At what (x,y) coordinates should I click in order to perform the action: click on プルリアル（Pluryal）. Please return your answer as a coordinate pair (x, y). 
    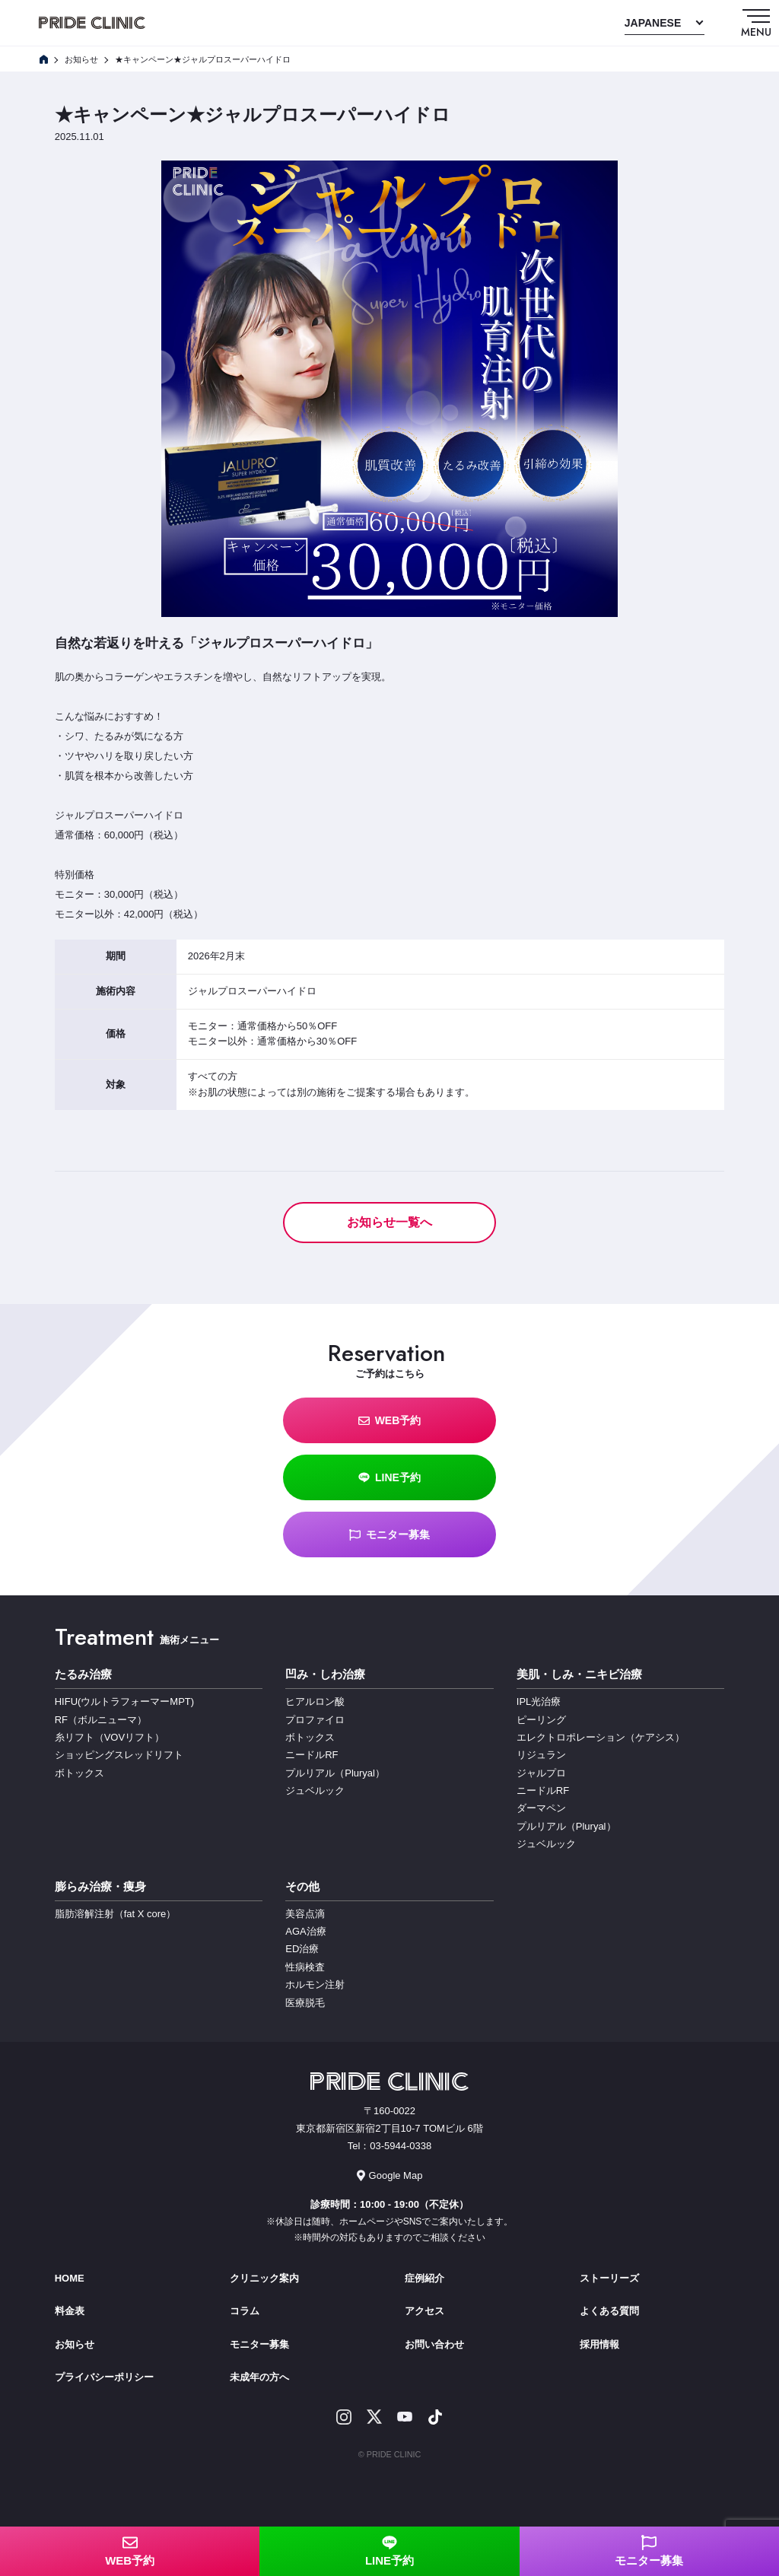
    Looking at the image, I should click on (335, 1773).